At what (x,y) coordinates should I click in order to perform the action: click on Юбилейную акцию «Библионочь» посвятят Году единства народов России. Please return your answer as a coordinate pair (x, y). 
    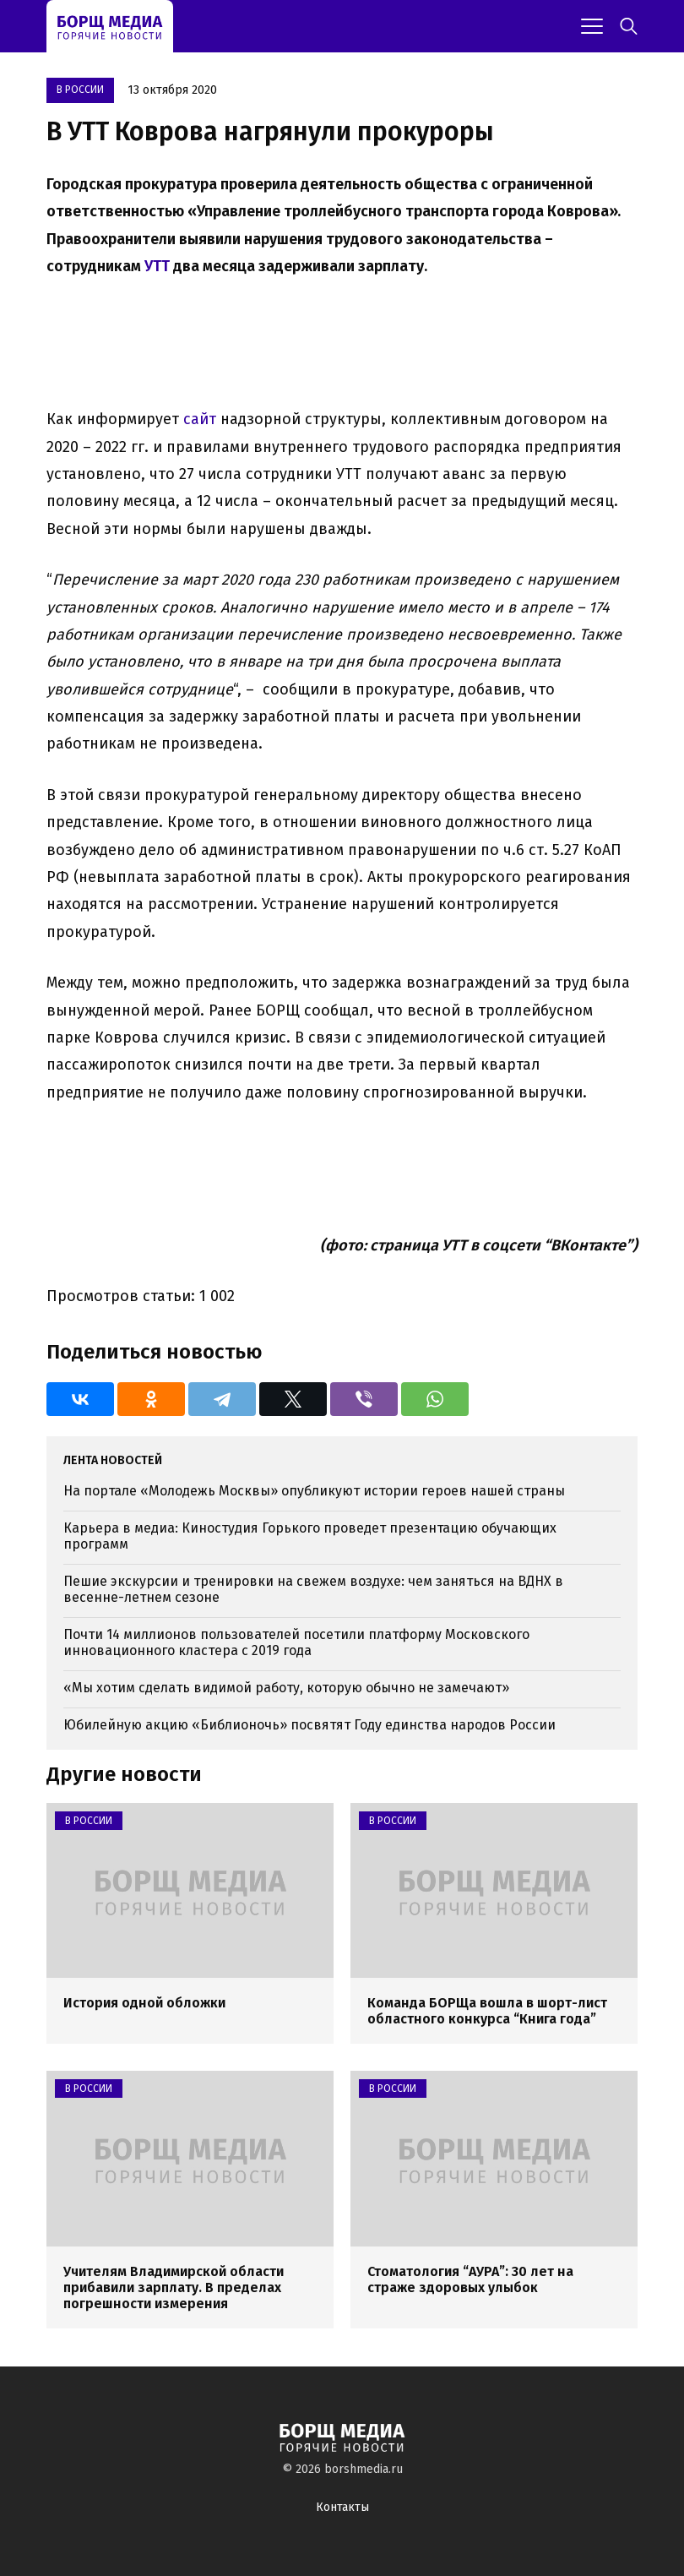
    Looking at the image, I should click on (309, 1725).